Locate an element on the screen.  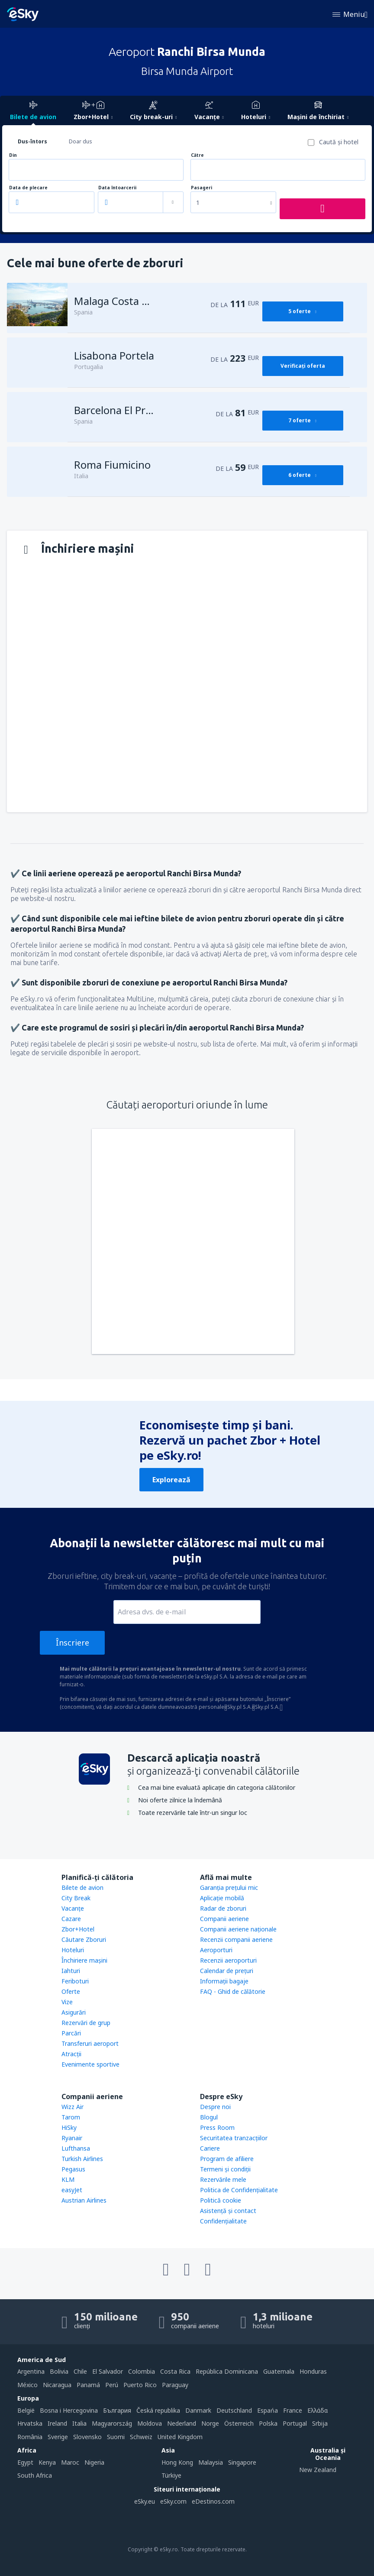
Blogul is located at coordinates (209, 2117).